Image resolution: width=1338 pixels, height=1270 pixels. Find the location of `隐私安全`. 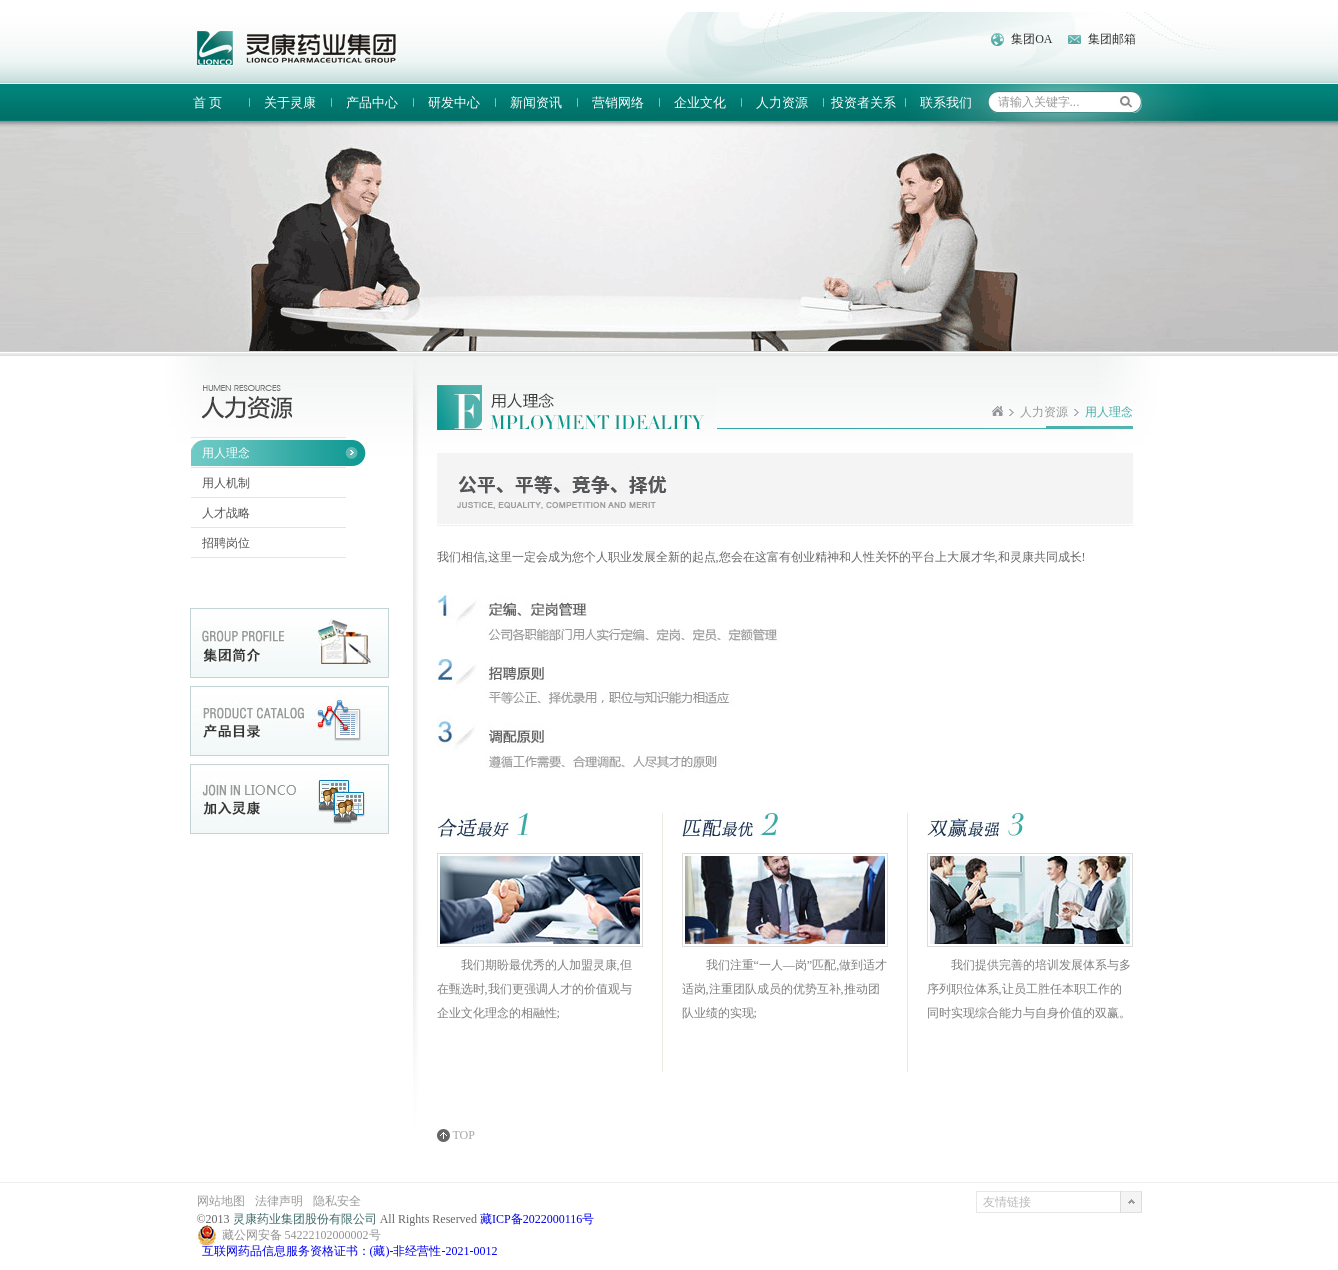

隐私安全 is located at coordinates (337, 1201).